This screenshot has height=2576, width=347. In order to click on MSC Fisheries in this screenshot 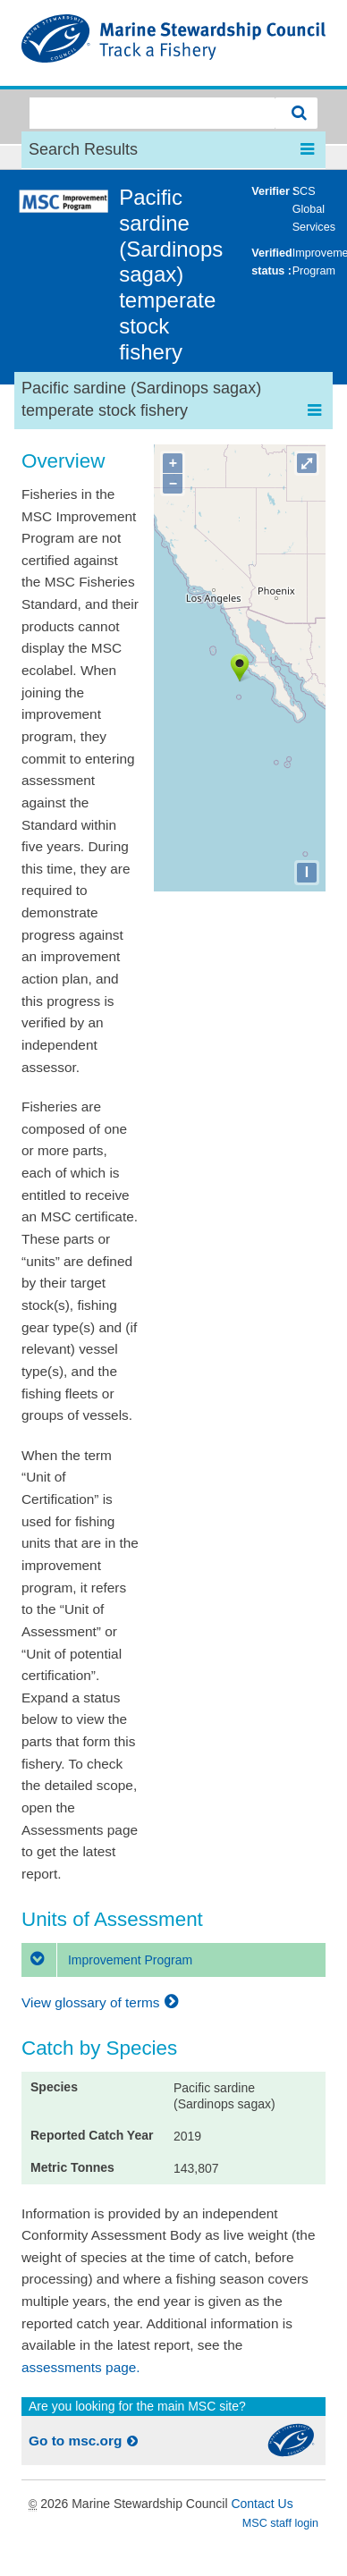, I will do `click(173, 43)`.